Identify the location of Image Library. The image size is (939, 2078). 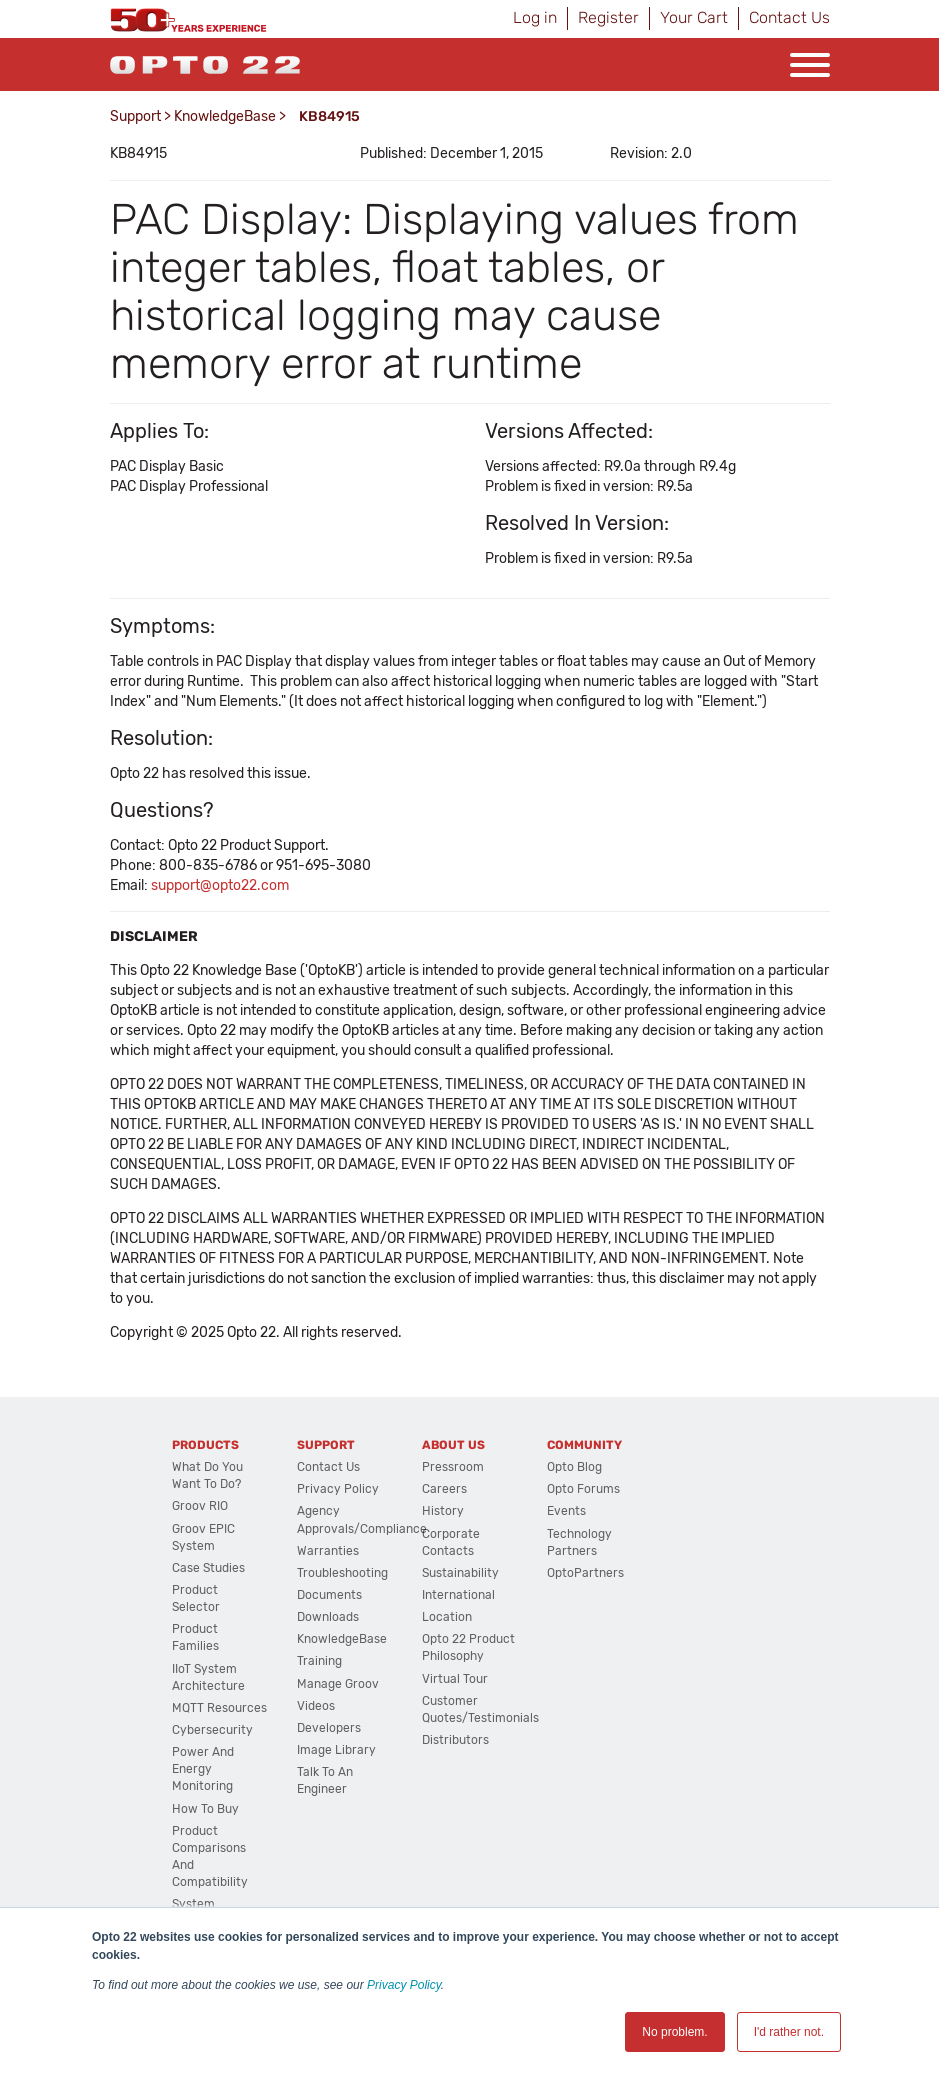
(336, 1750).